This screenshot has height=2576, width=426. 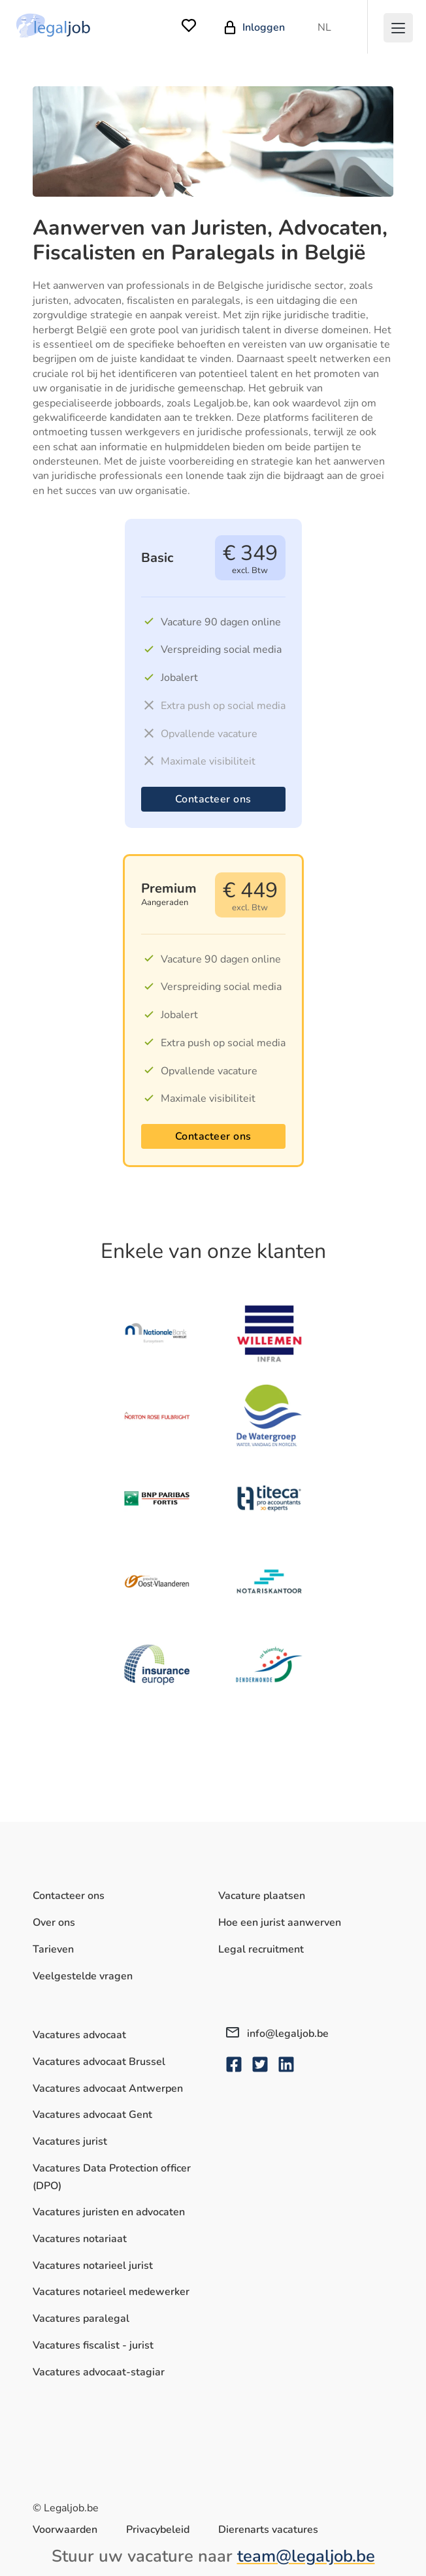 I want to click on Vacatures advocaat-stagiar, so click(x=99, y=2372).